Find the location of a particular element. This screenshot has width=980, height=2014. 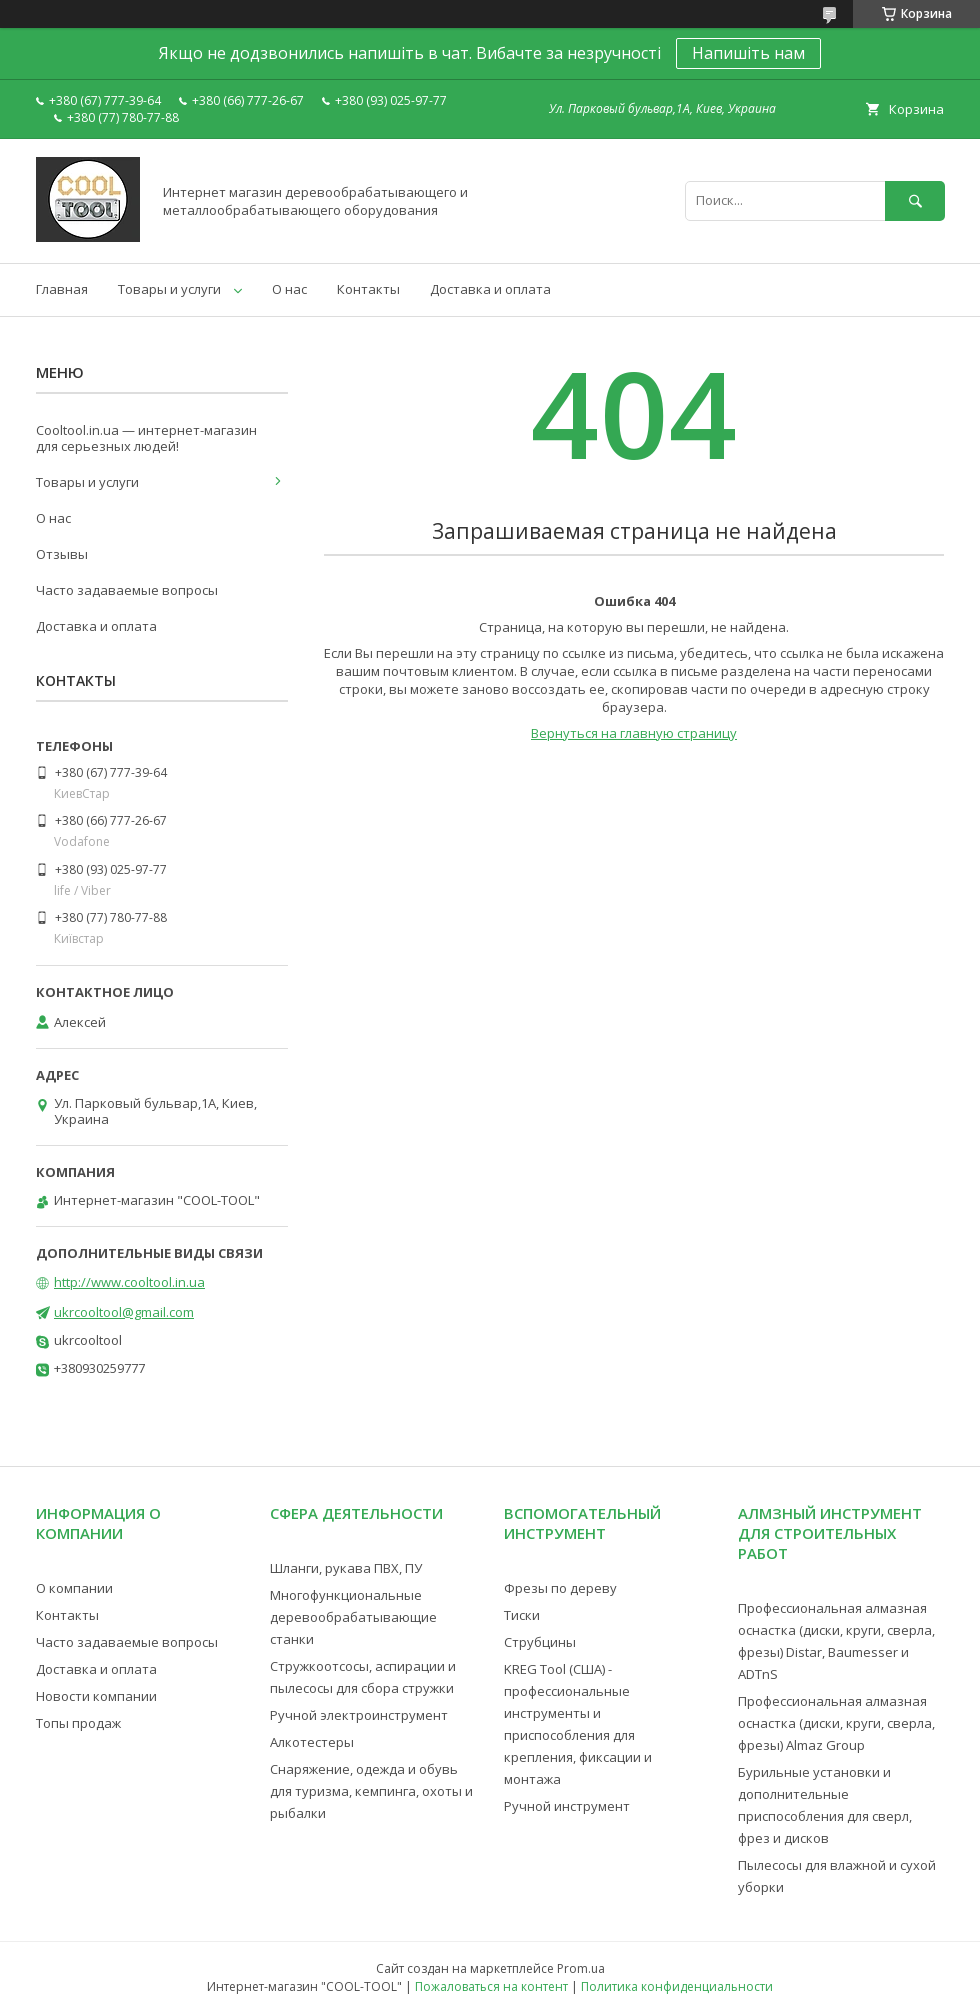

Политика конфиденциальности is located at coordinates (677, 1986).